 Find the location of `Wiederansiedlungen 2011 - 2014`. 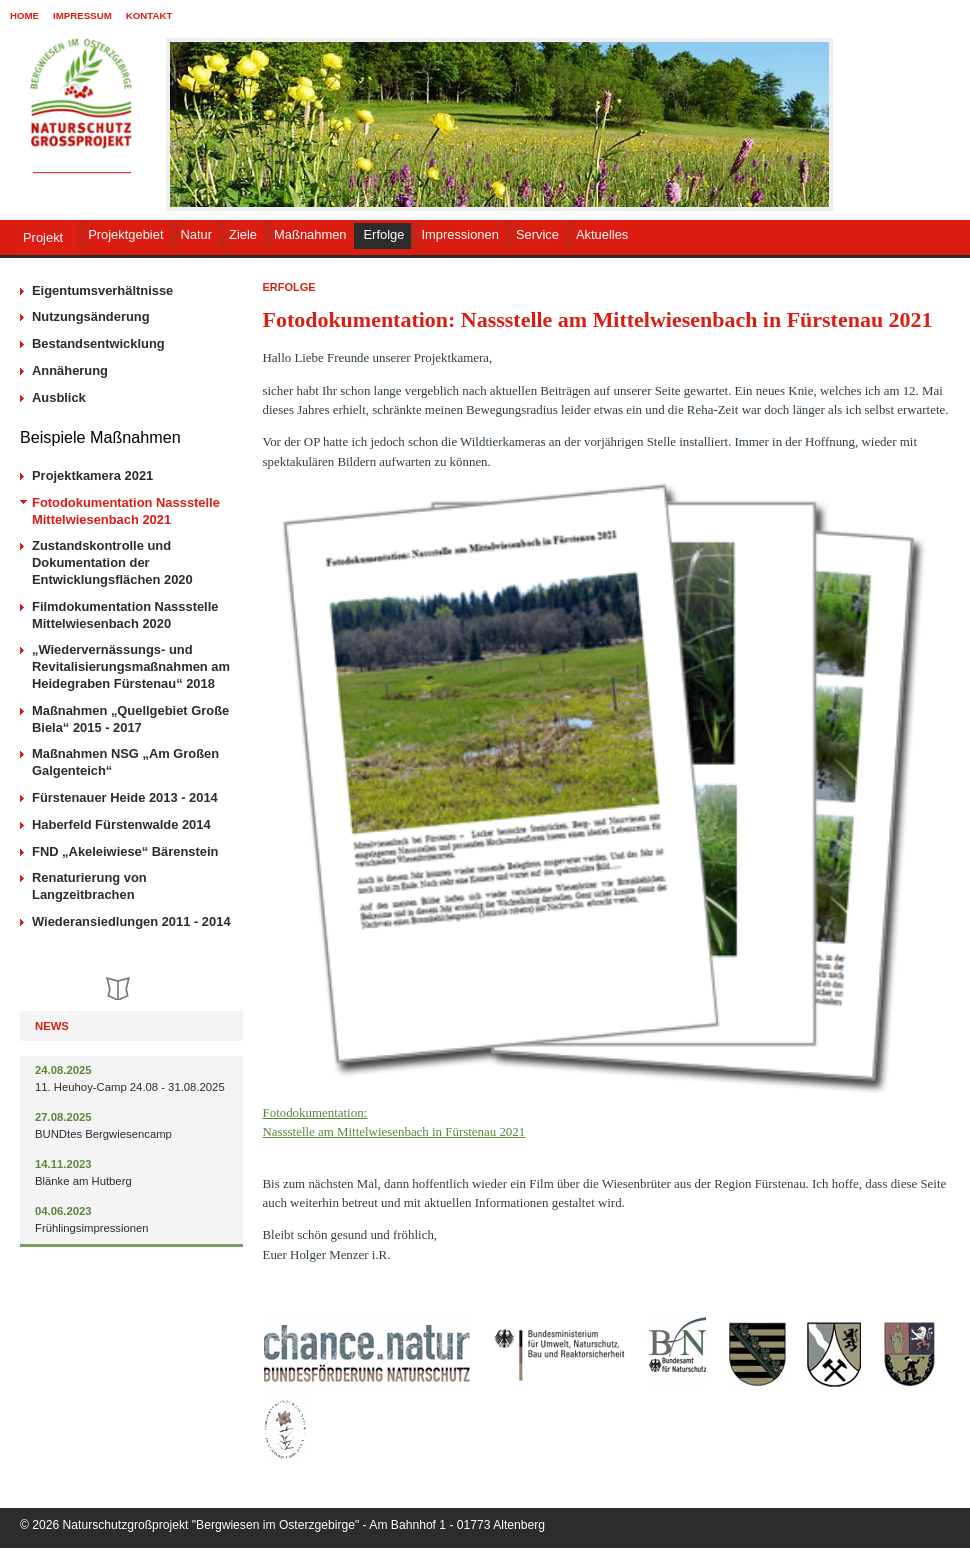

Wiederansiedlungen 2011 - 2014 is located at coordinates (131, 921).